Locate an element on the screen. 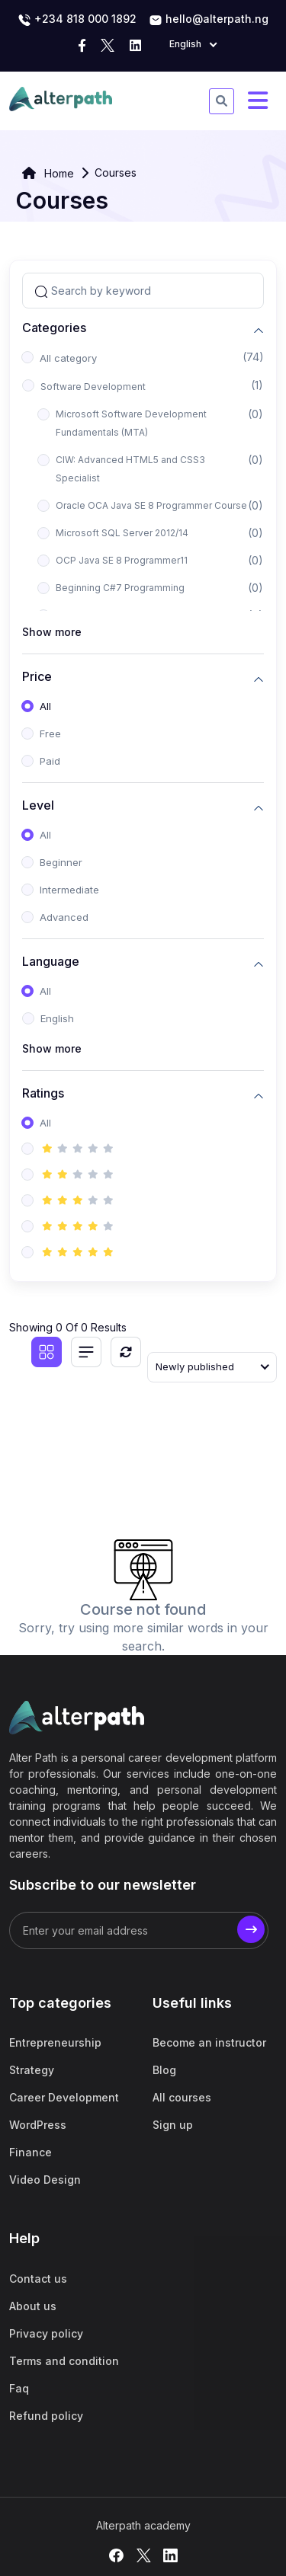 The image size is (286, 2576). Refund policy is located at coordinates (46, 2415).